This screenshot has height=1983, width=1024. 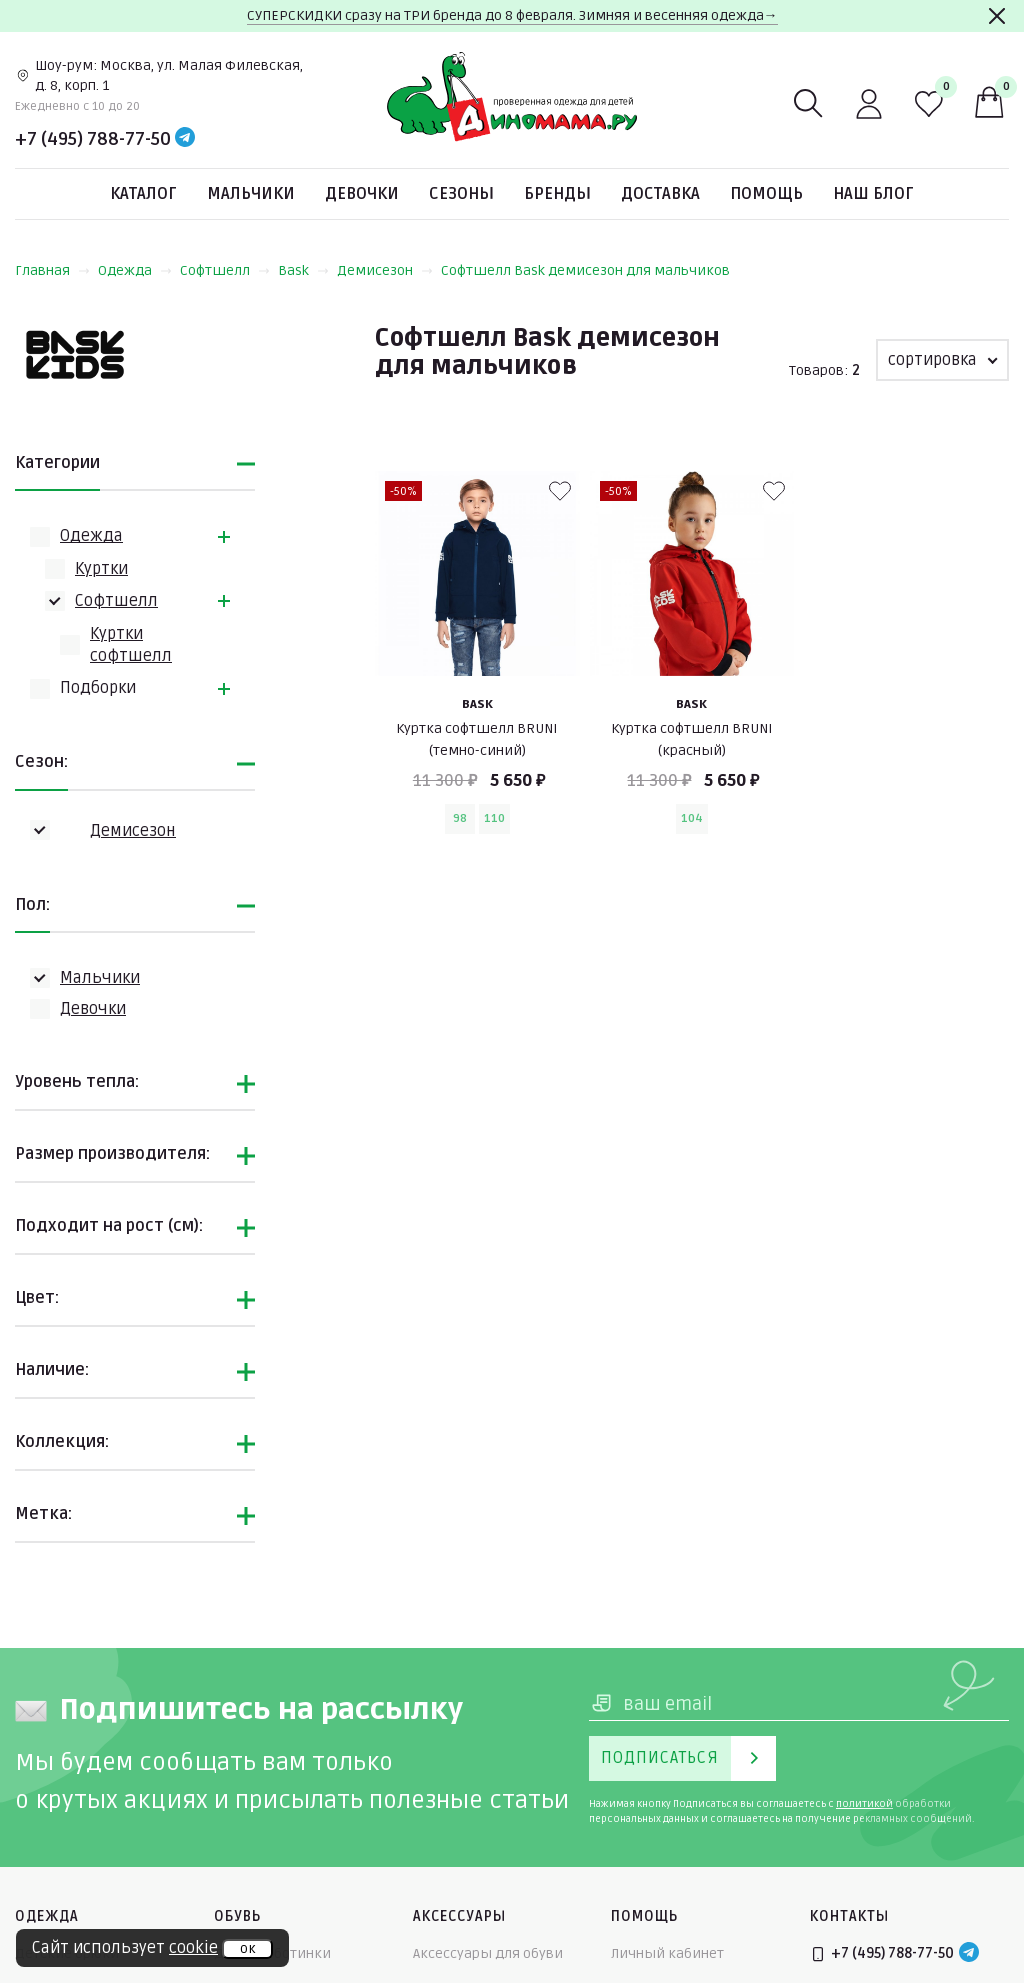 What do you see at coordinates (873, 194) in the screenshot?
I see `Наш блог` at bounding box center [873, 194].